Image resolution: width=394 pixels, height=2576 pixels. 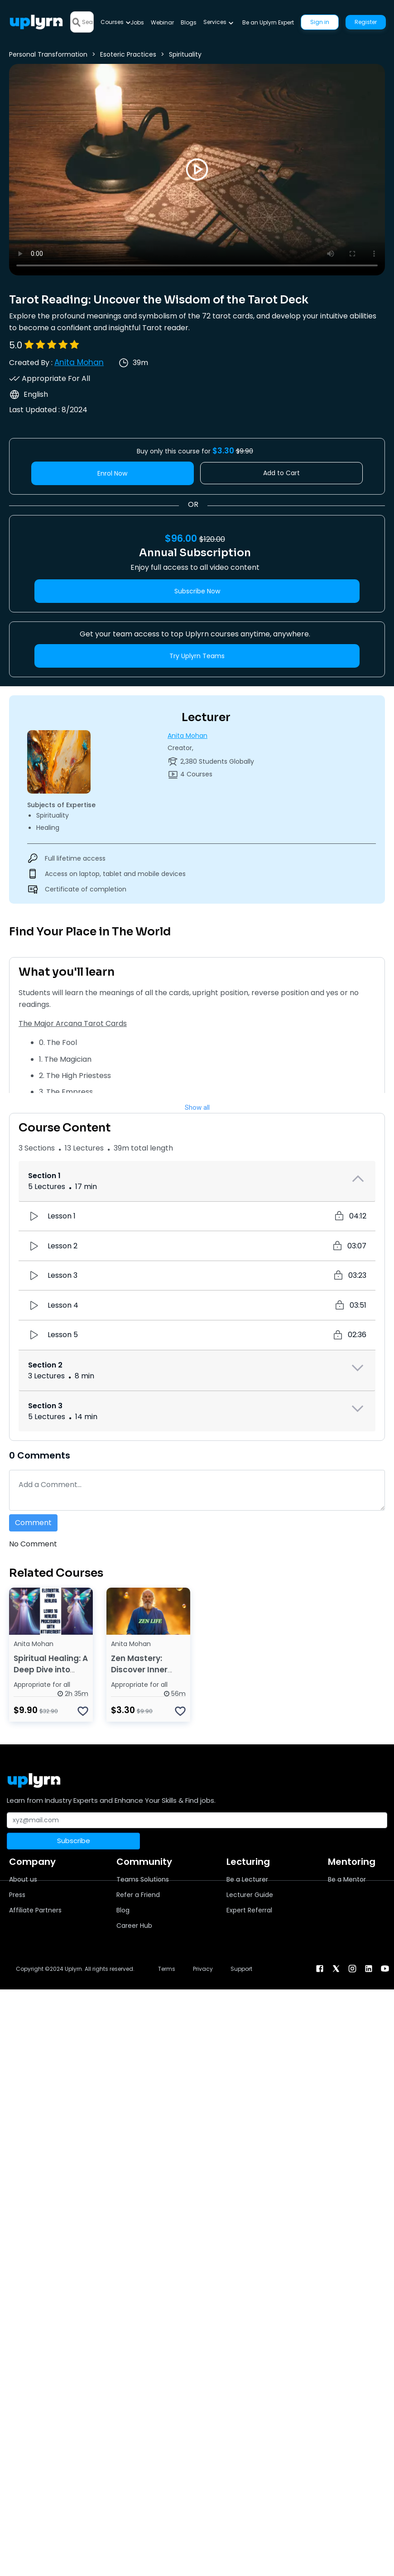 What do you see at coordinates (268, 22) in the screenshot?
I see `Be an Uplyrn Expert` at bounding box center [268, 22].